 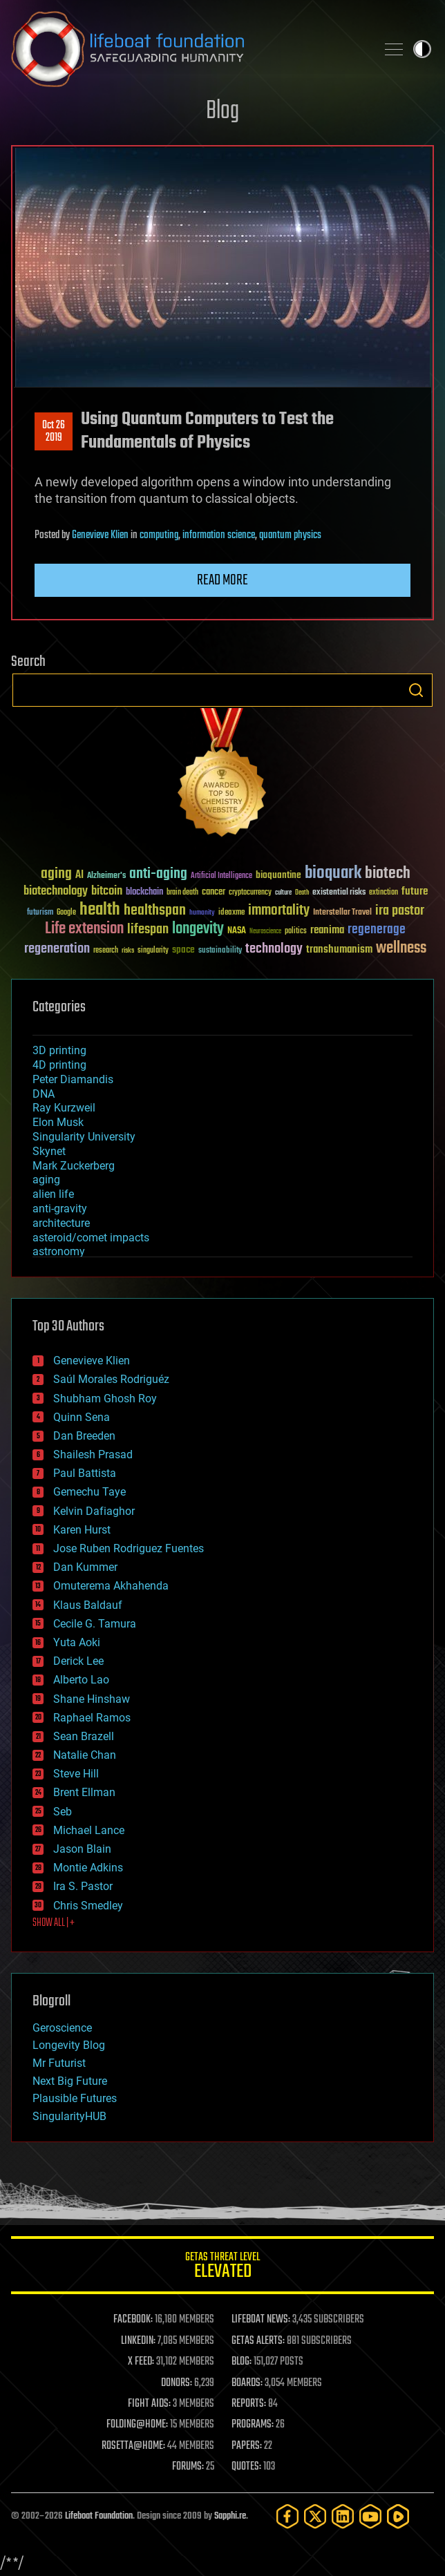 What do you see at coordinates (58, 1251) in the screenshot?
I see `astronomy` at bounding box center [58, 1251].